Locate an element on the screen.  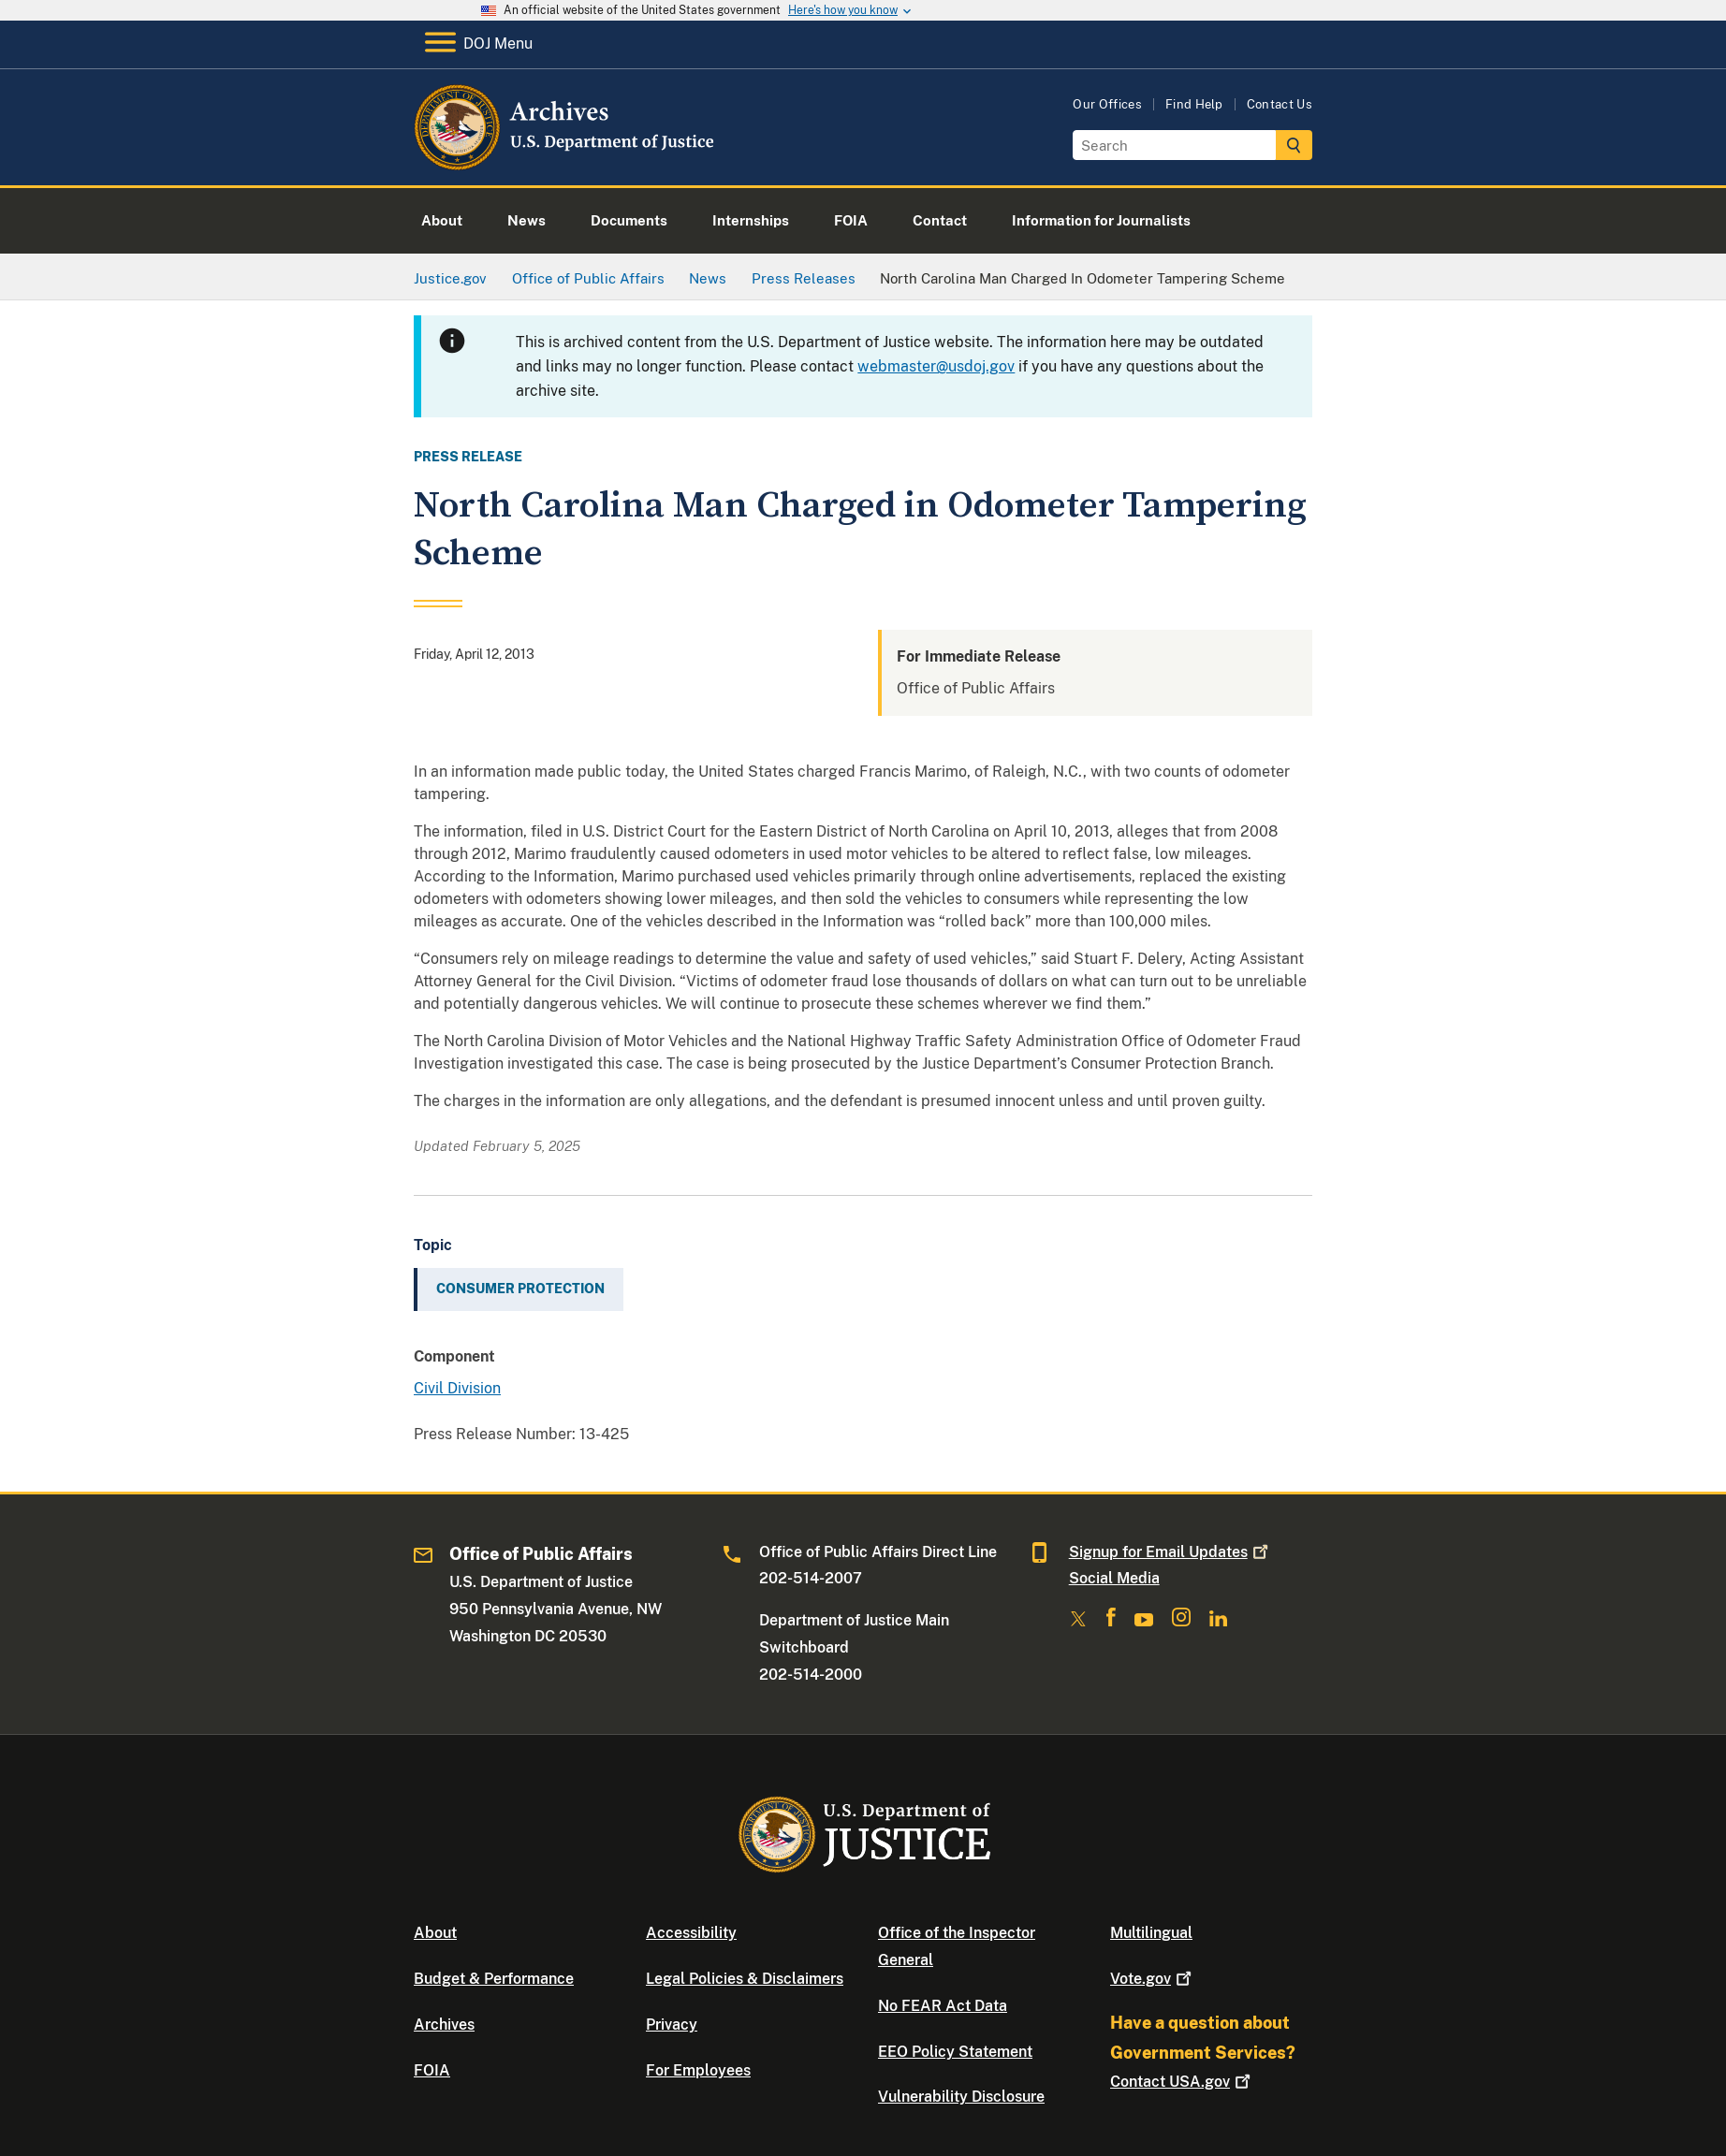
Social Media is located at coordinates (1114, 1578).